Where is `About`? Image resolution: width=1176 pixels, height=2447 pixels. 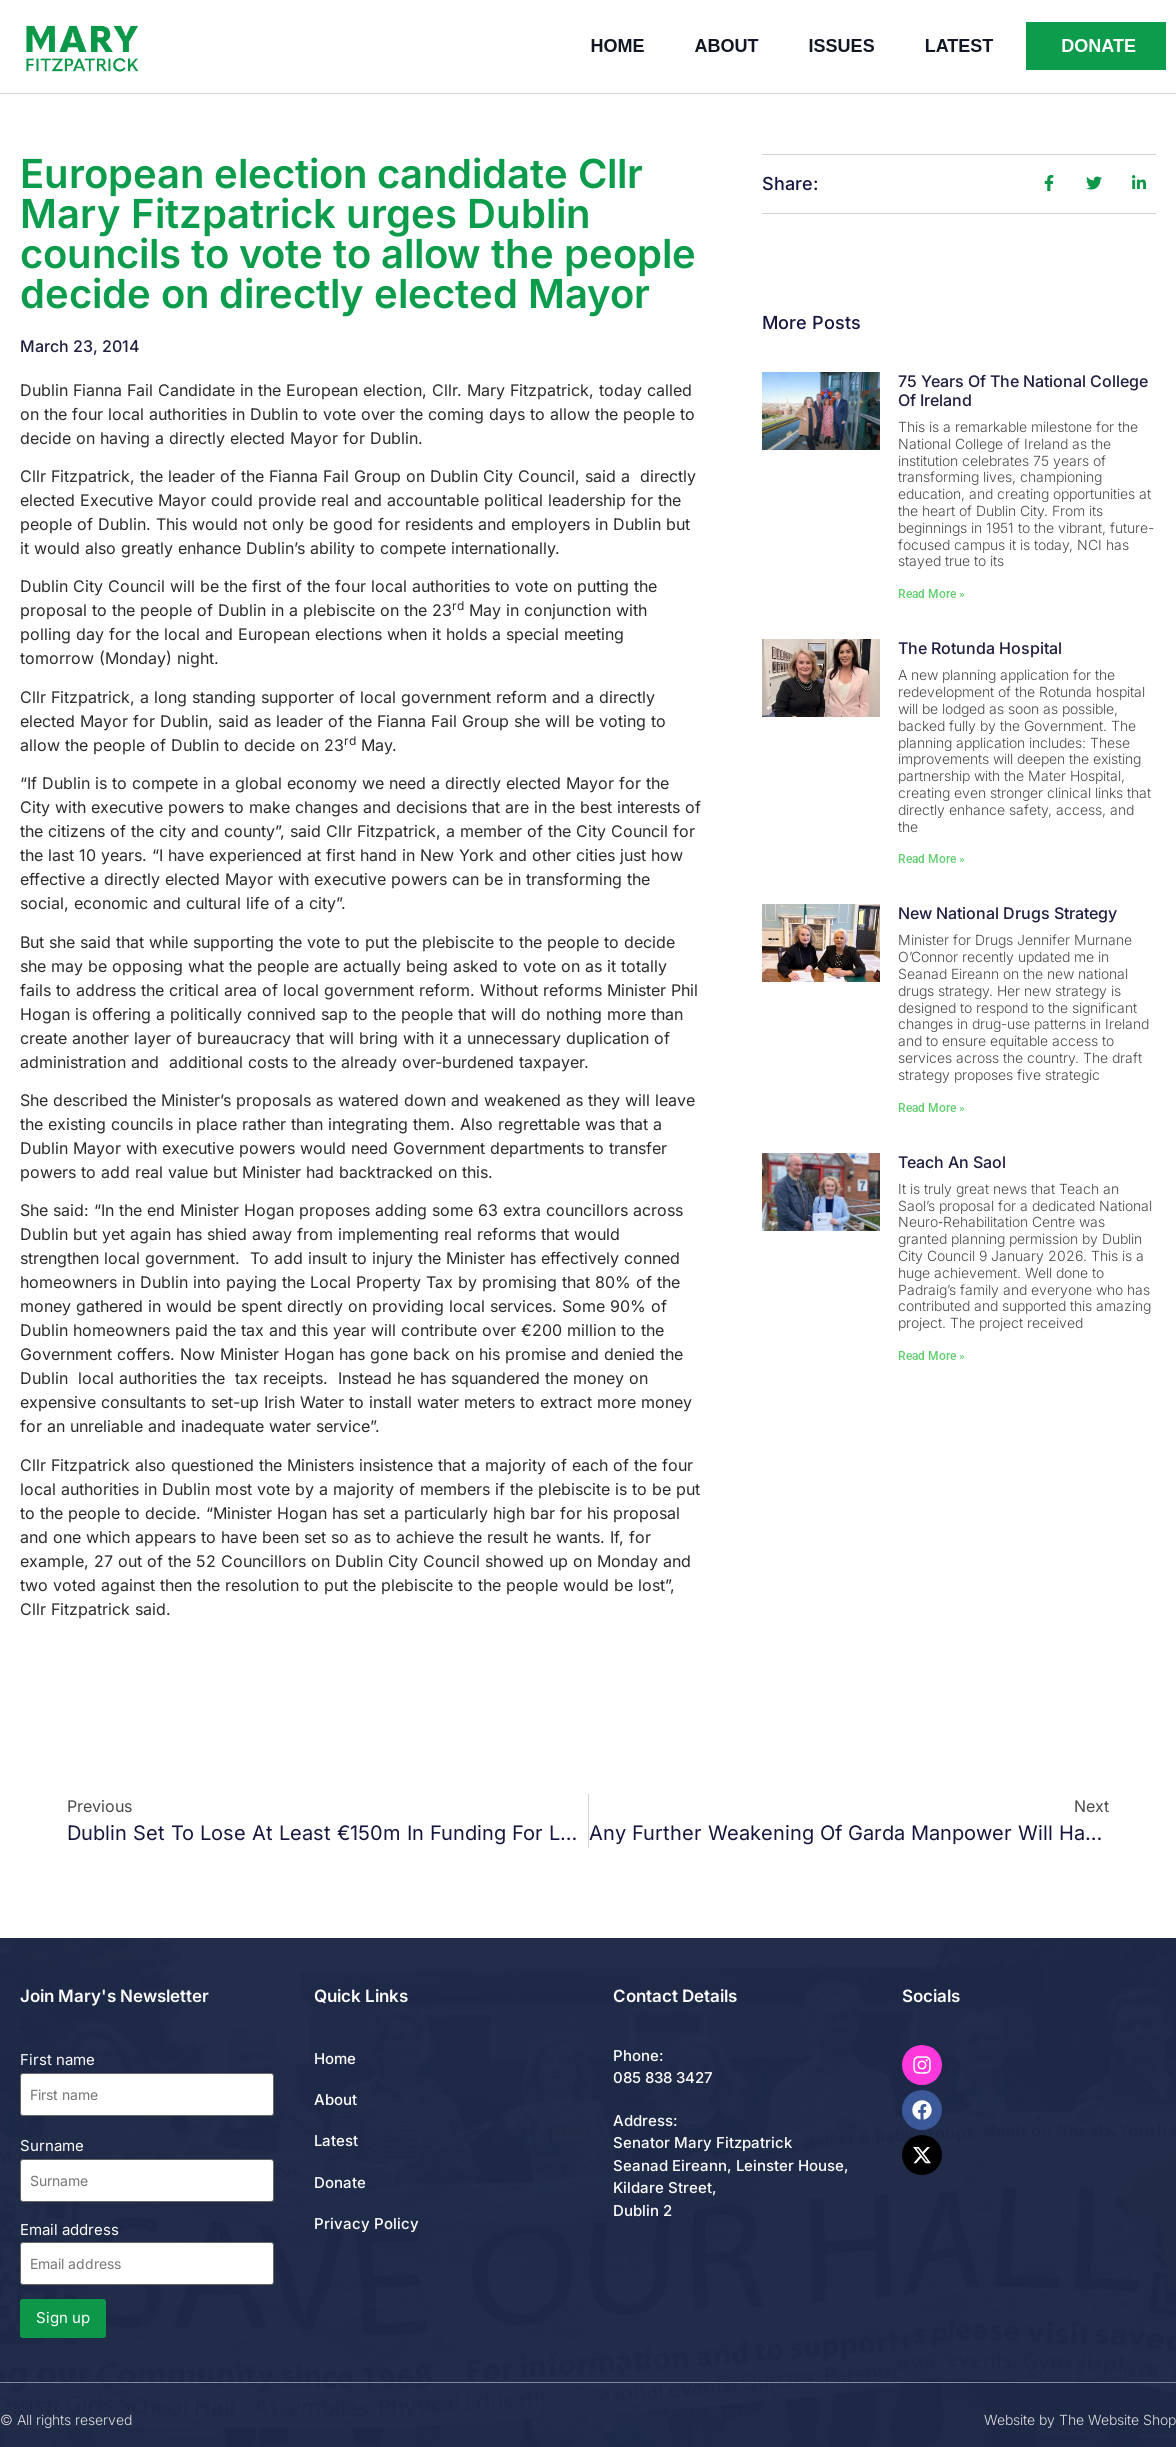
About is located at coordinates (727, 46).